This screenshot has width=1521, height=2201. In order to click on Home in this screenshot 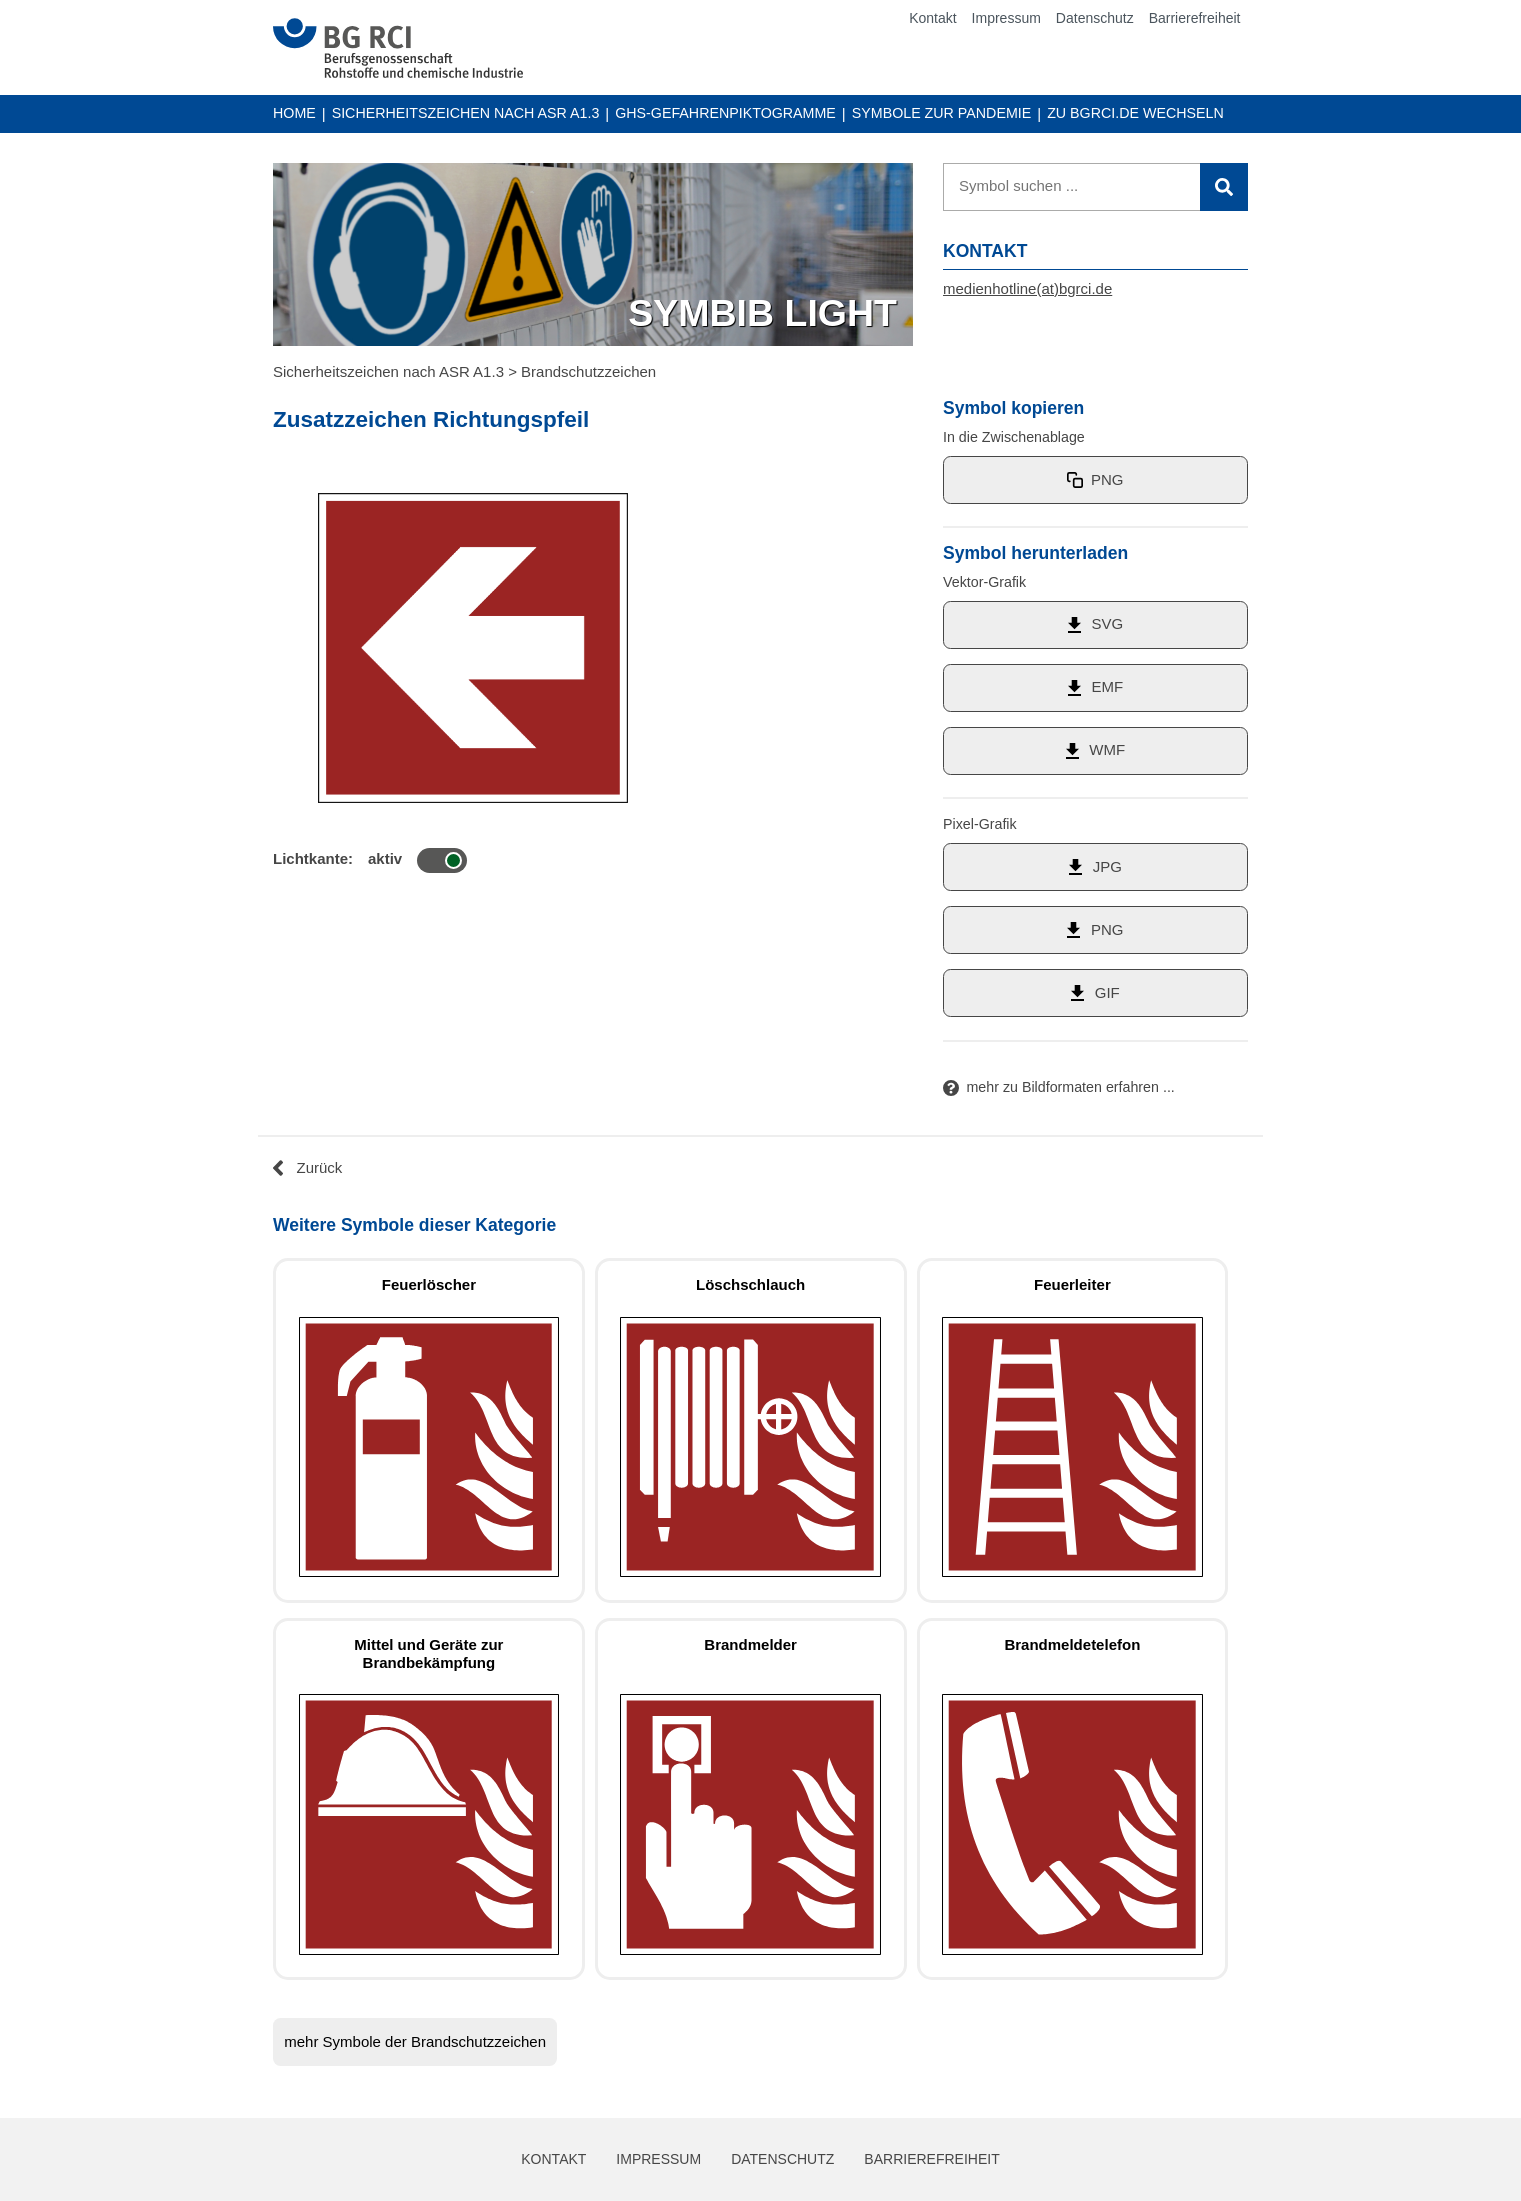, I will do `click(294, 113)`.